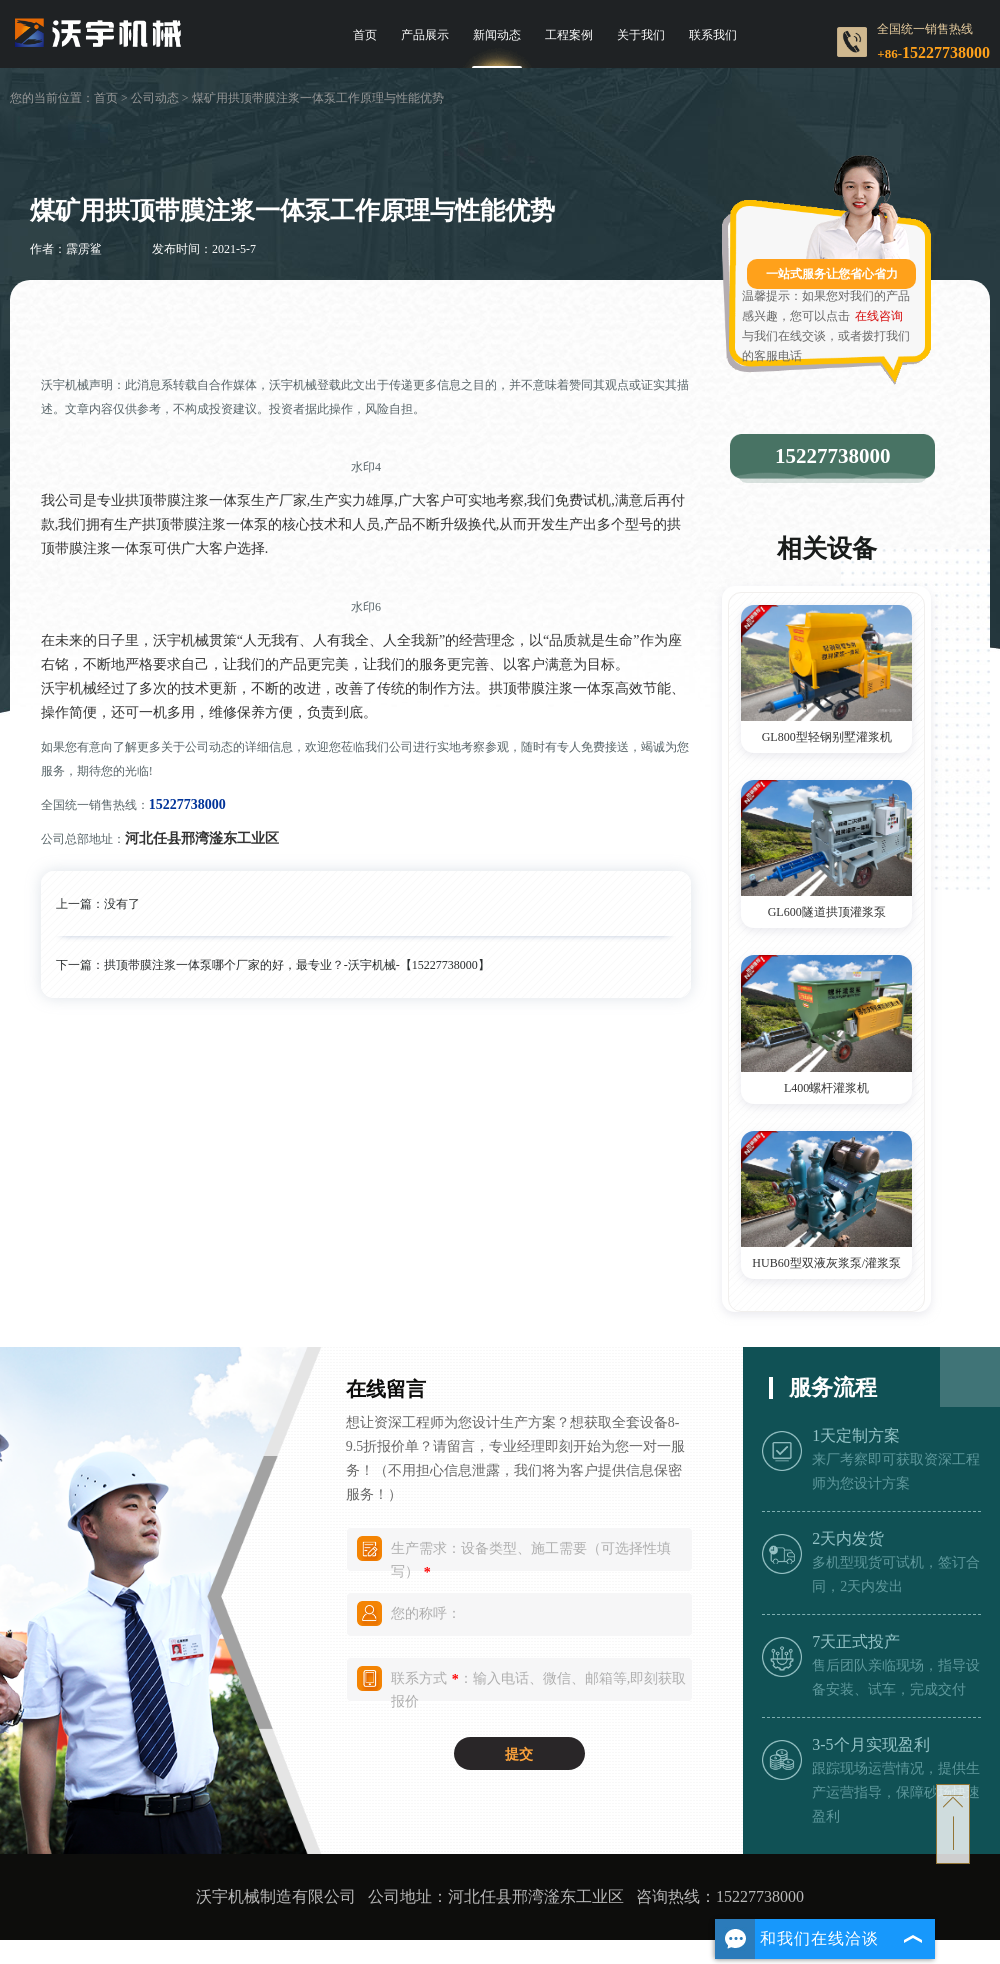 The image size is (1000, 1964). What do you see at coordinates (155, 98) in the screenshot?
I see `公司动态` at bounding box center [155, 98].